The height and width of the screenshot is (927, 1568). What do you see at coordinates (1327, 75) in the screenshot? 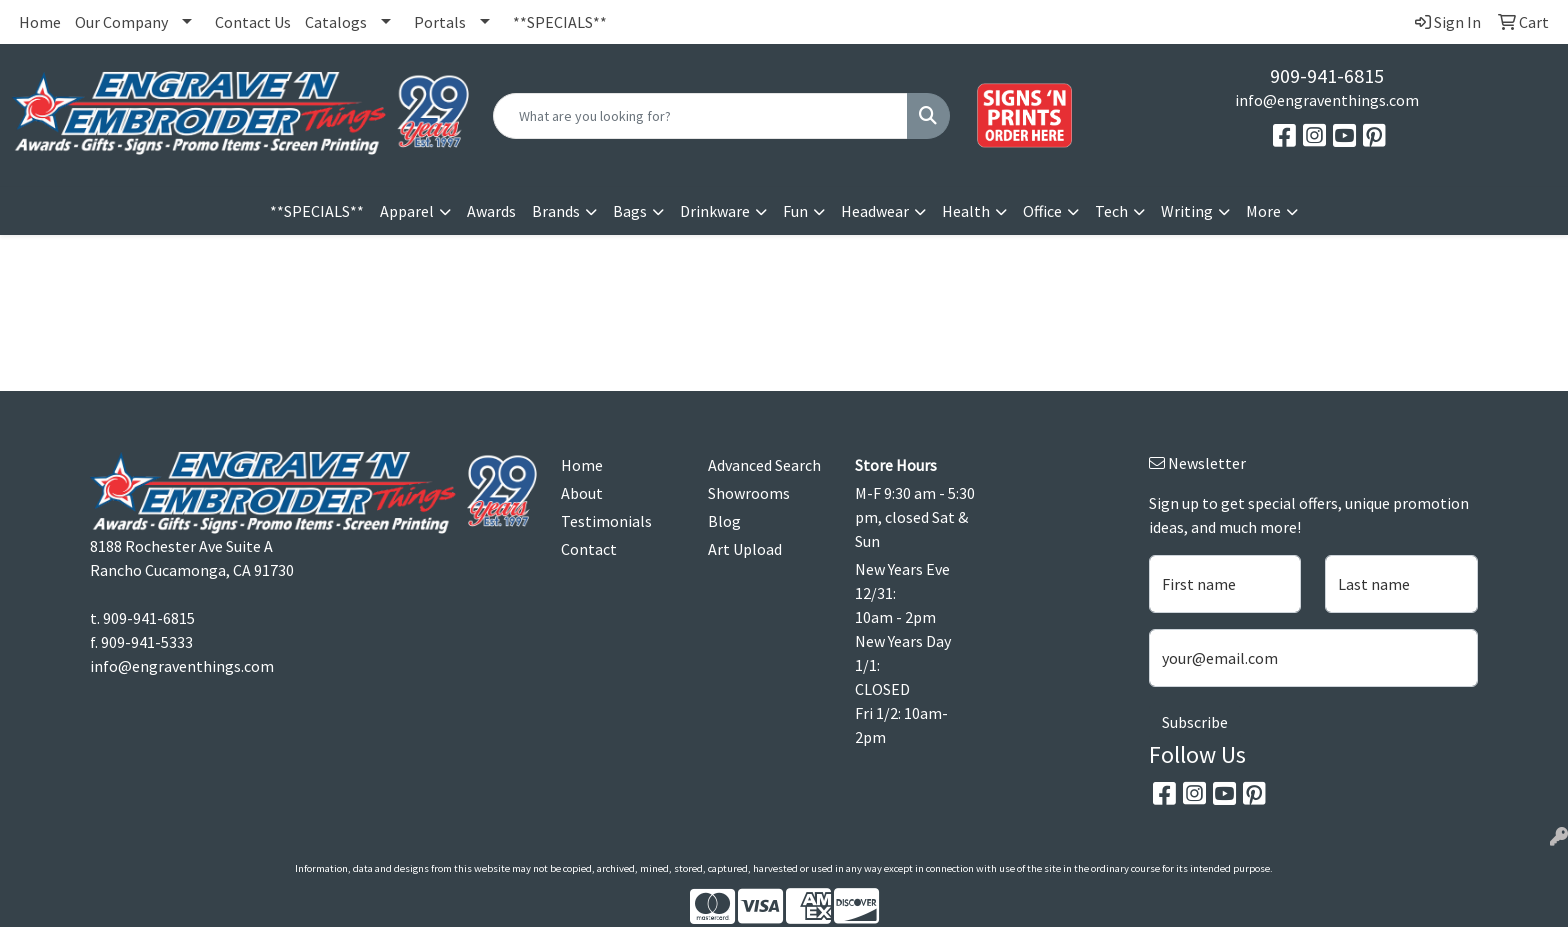
I see `909-941-6815` at bounding box center [1327, 75].